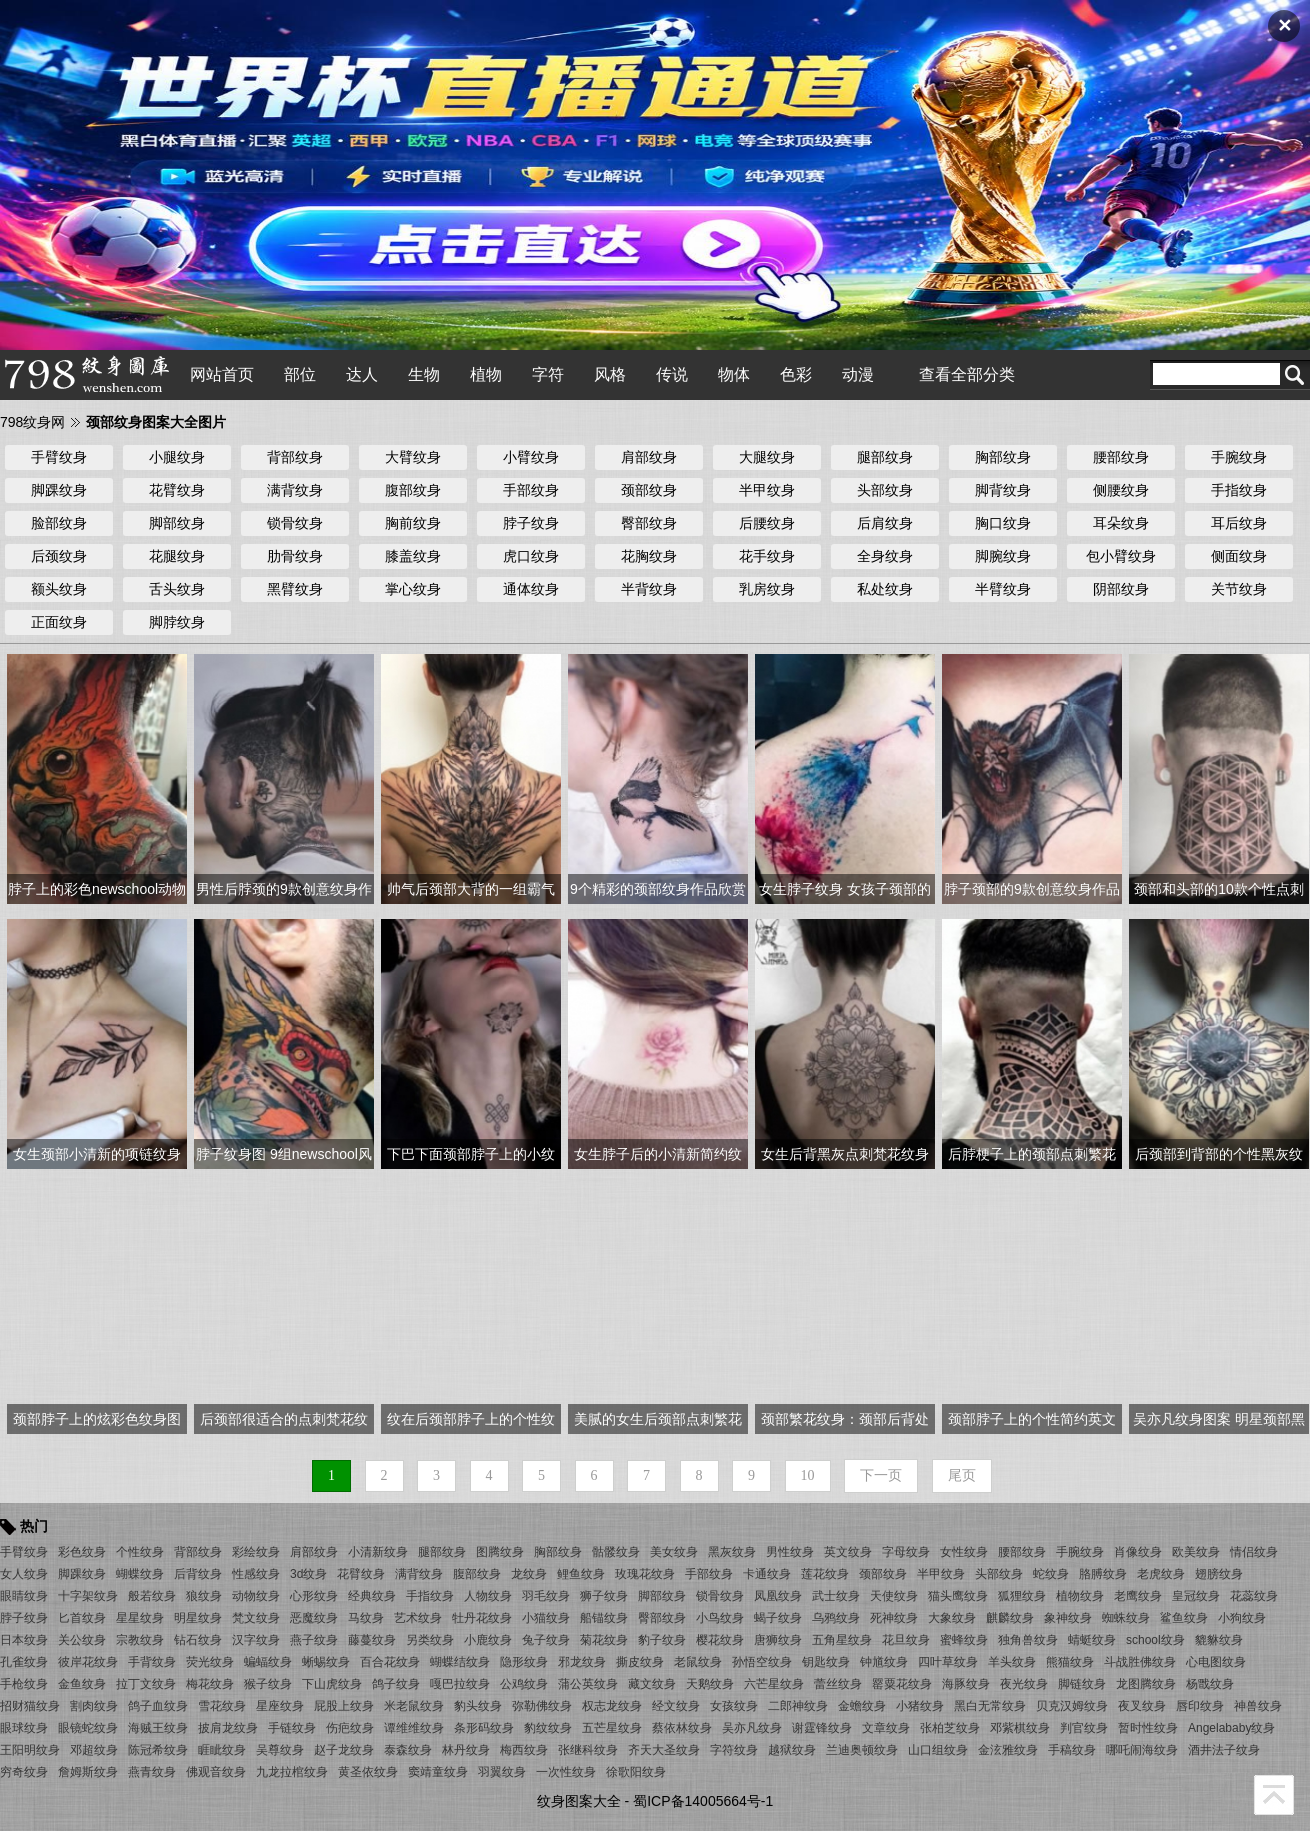 This screenshot has width=1310, height=1831. Describe the element at coordinates (894, 1618) in the screenshot. I see `死神纹身` at that location.